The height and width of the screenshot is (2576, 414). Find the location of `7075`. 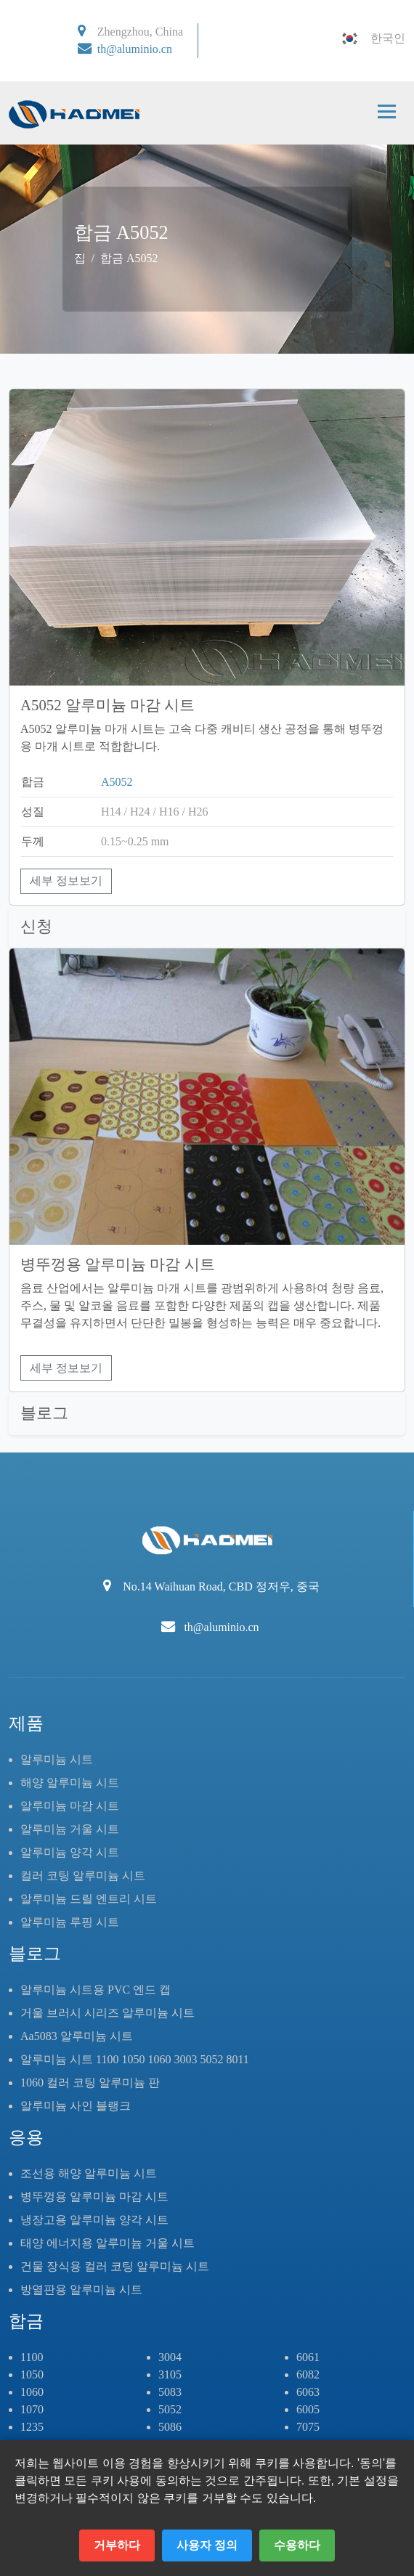

7075 is located at coordinates (308, 2427).